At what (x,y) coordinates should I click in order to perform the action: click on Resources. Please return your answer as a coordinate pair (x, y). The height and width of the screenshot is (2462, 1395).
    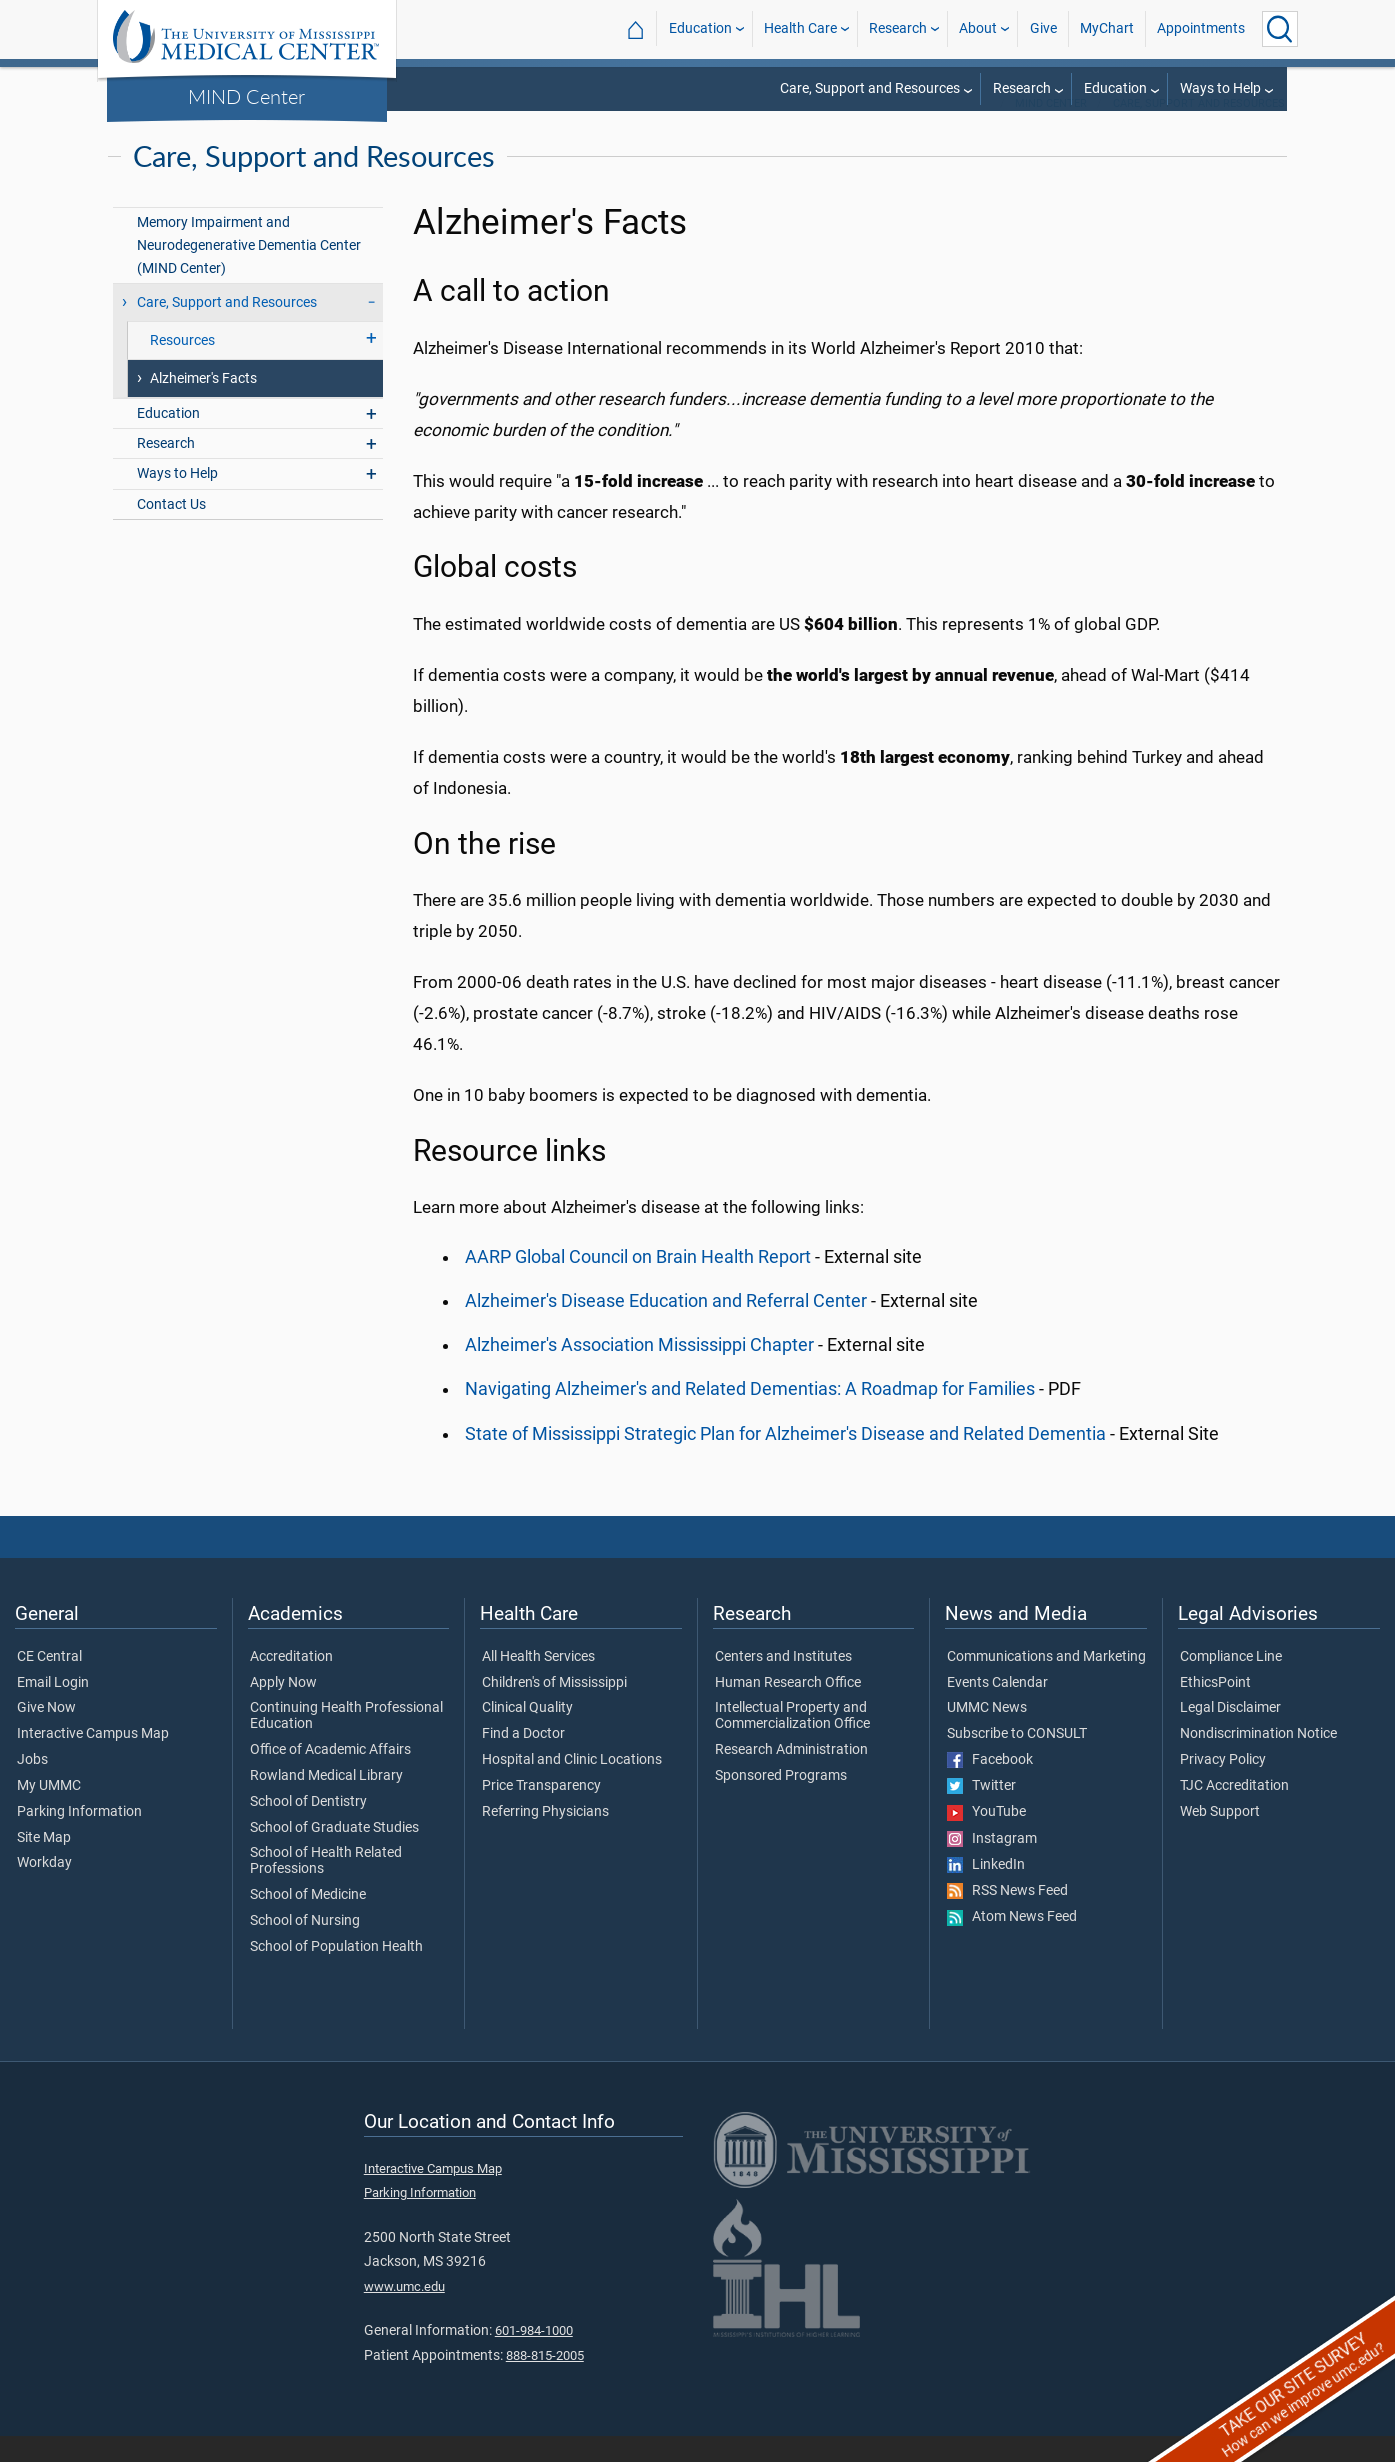
    Looking at the image, I should click on (182, 366).